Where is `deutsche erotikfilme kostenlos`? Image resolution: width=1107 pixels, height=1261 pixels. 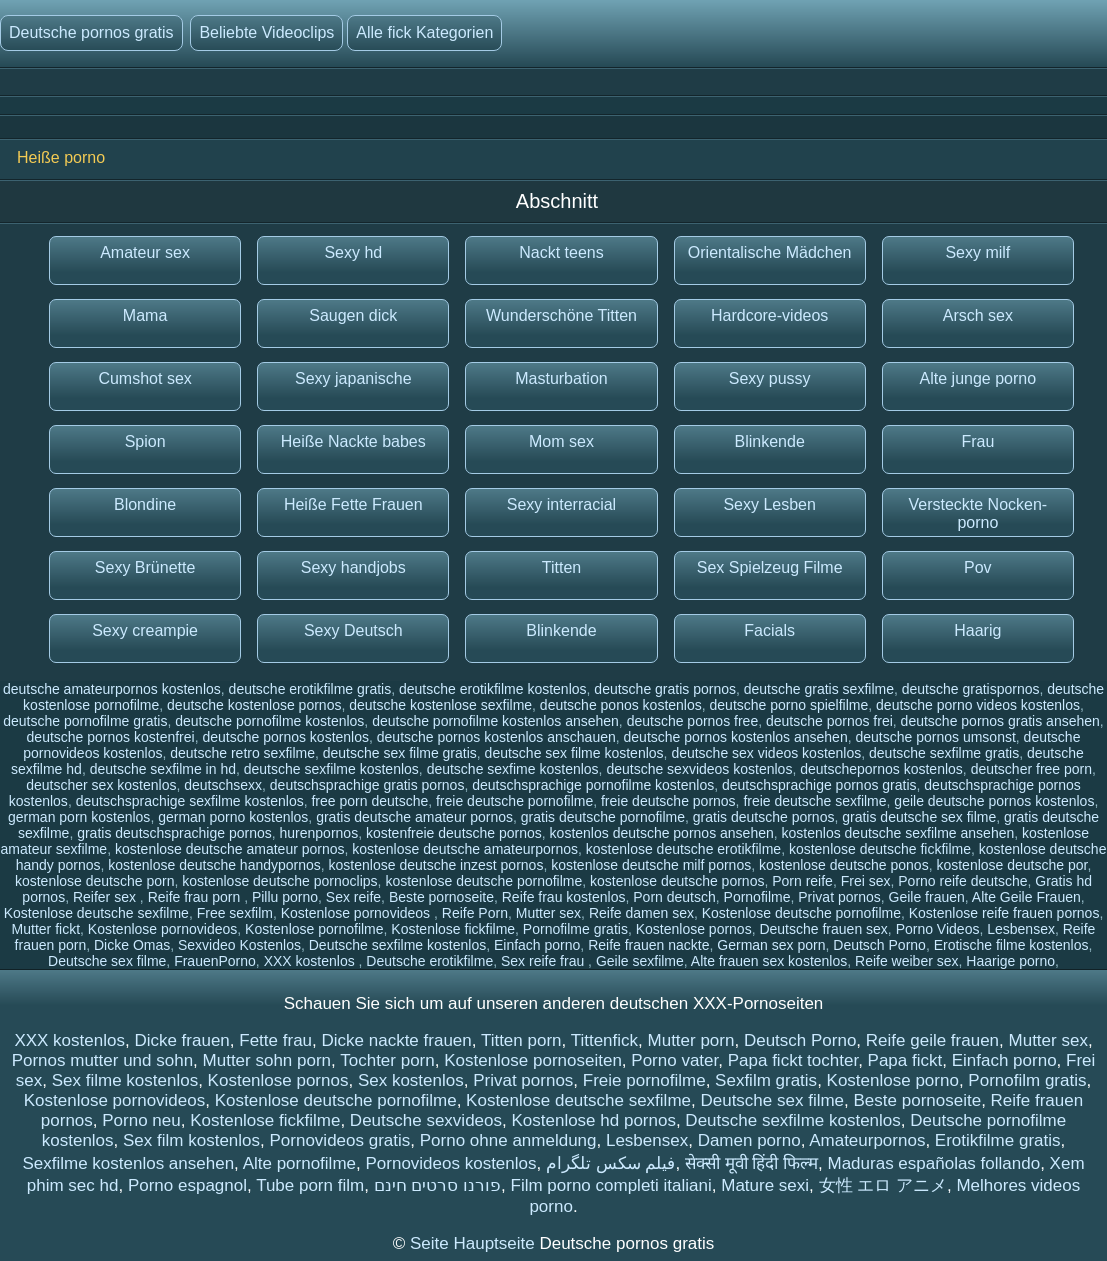
deutsche erotikfilme kostenlos is located at coordinates (493, 689).